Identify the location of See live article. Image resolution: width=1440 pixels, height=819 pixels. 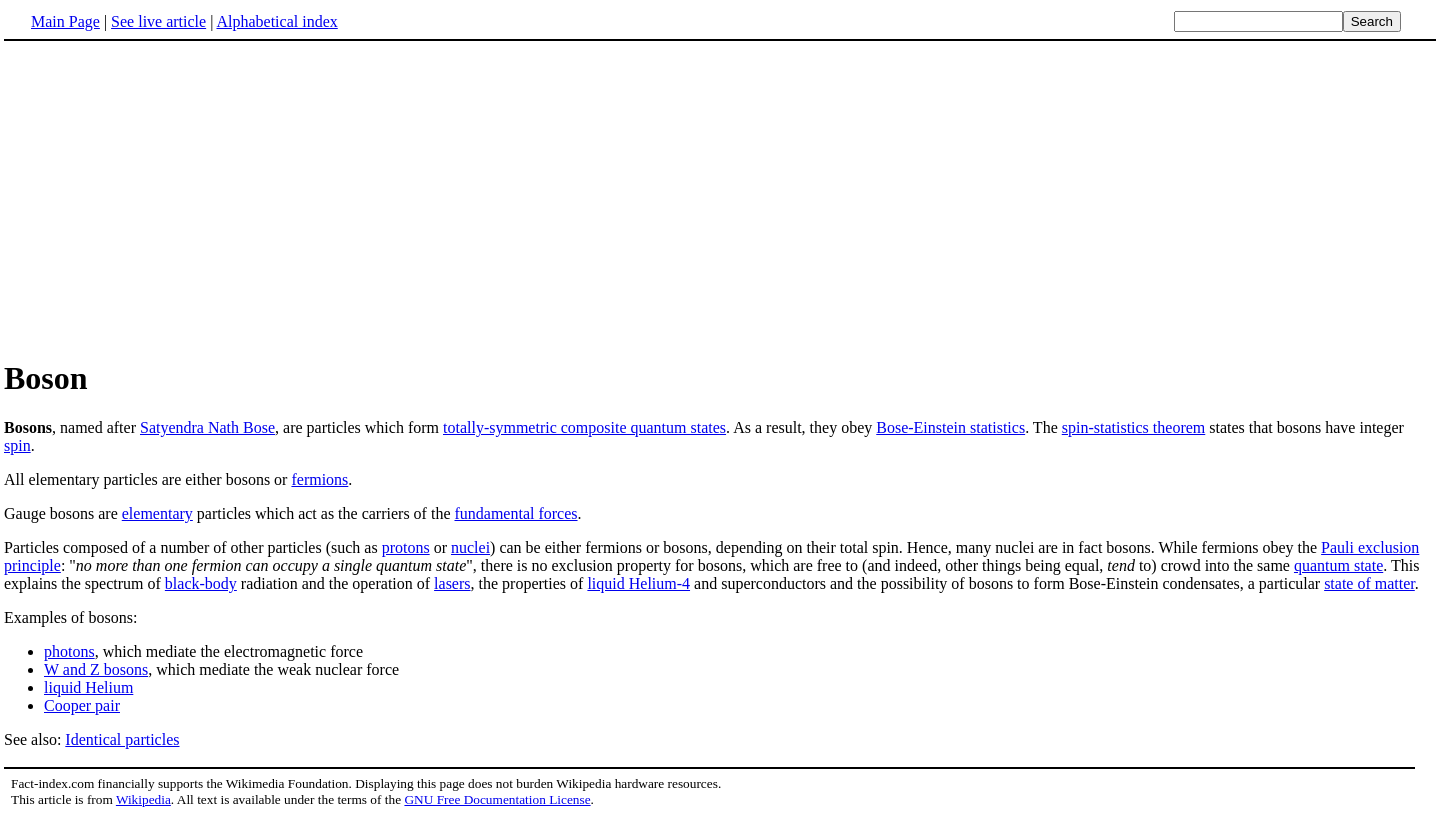
(158, 21).